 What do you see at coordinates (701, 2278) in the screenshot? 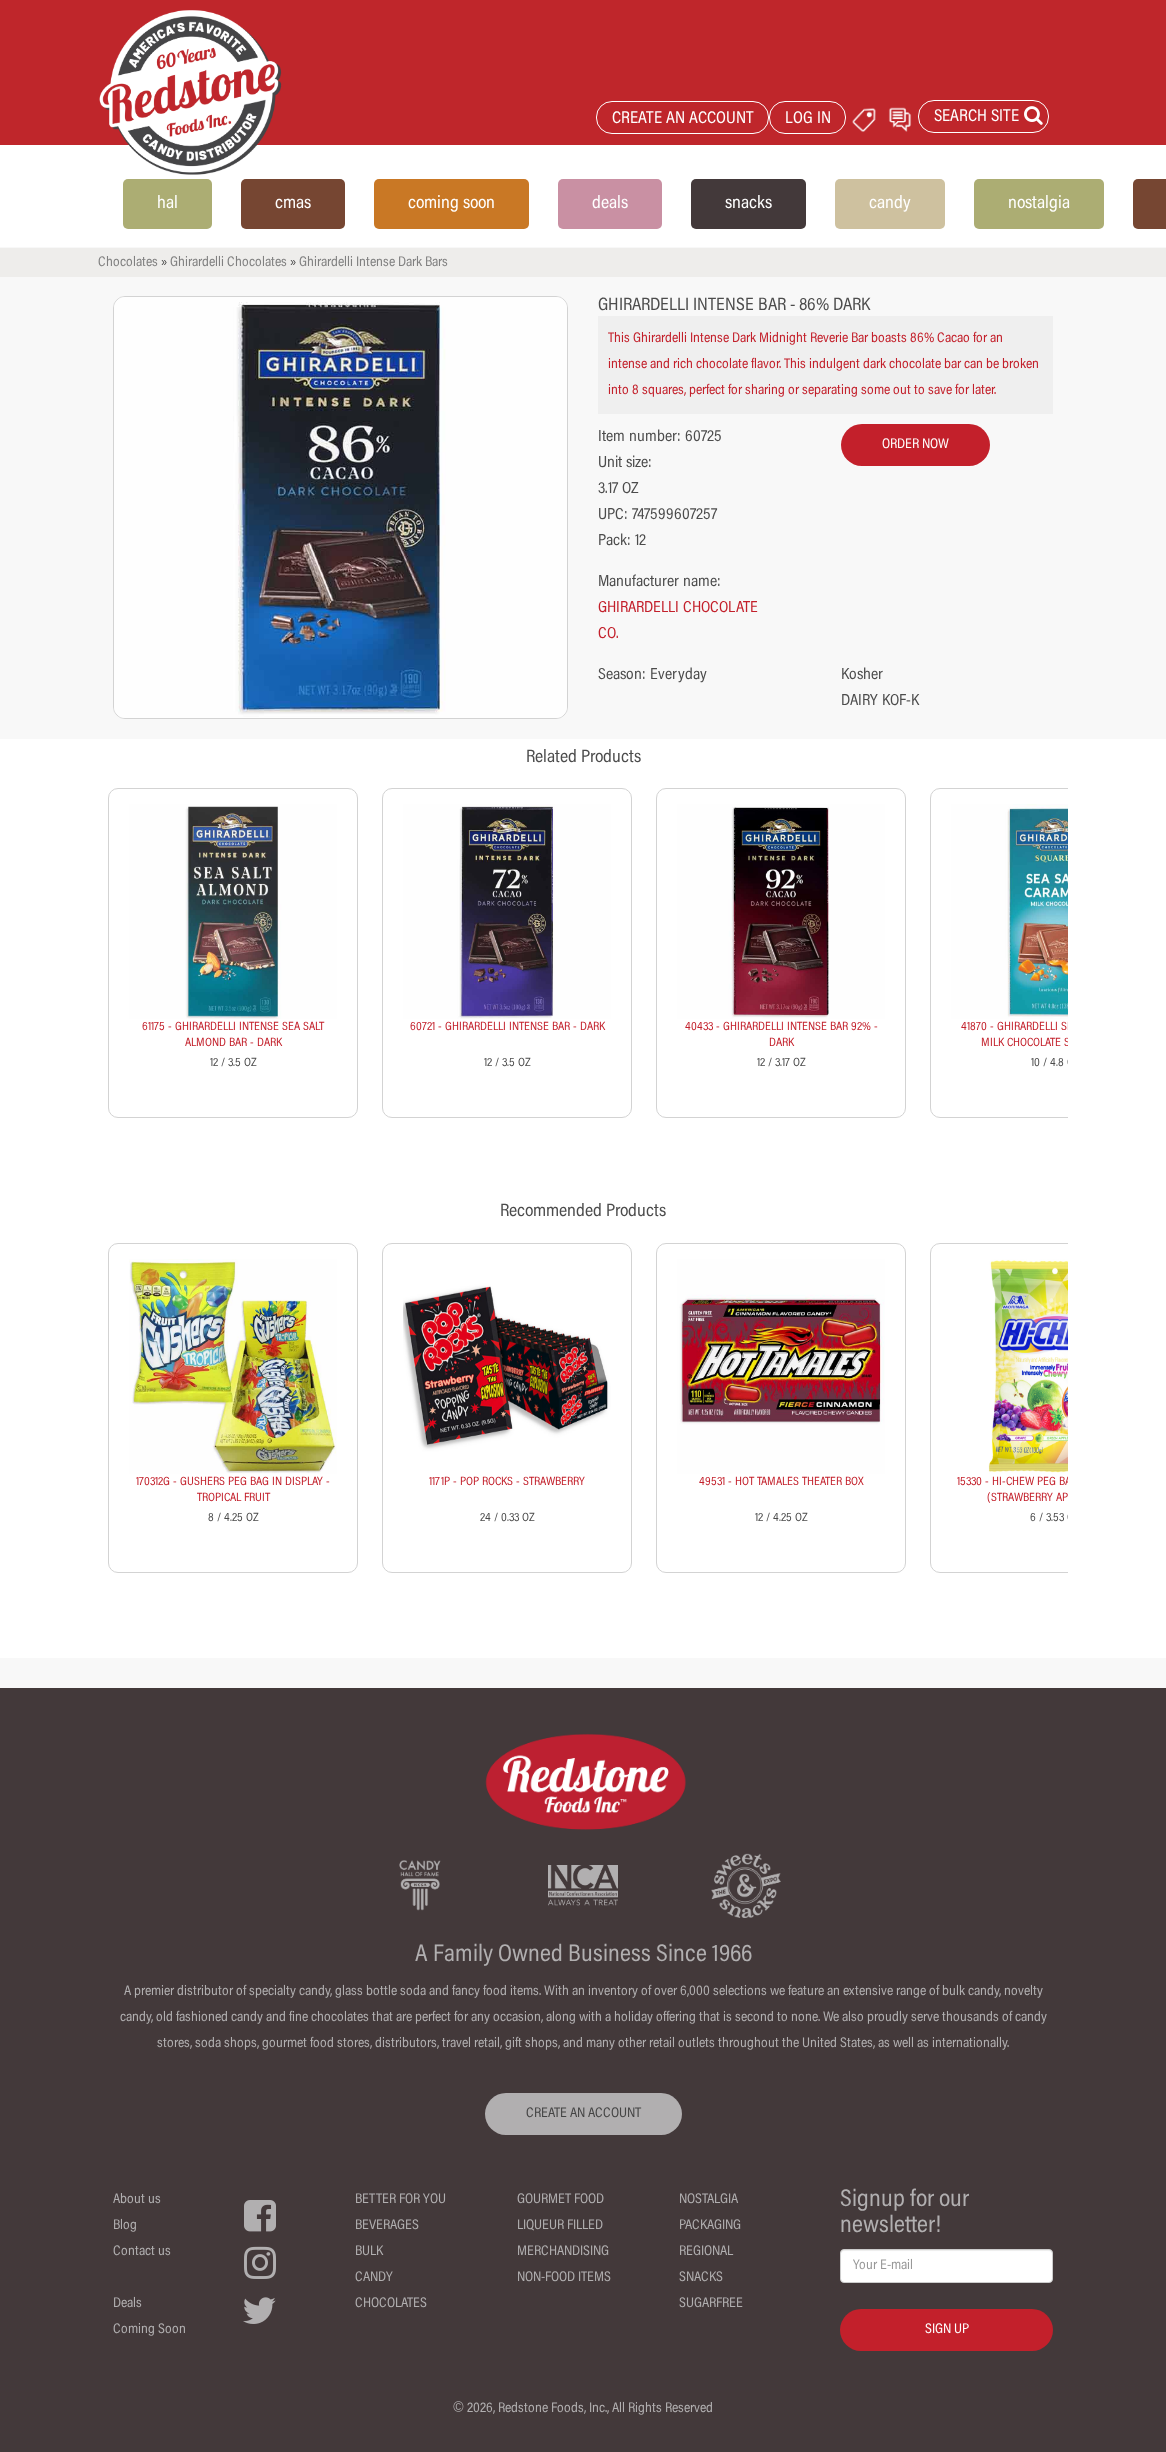
I see `Snacks` at bounding box center [701, 2278].